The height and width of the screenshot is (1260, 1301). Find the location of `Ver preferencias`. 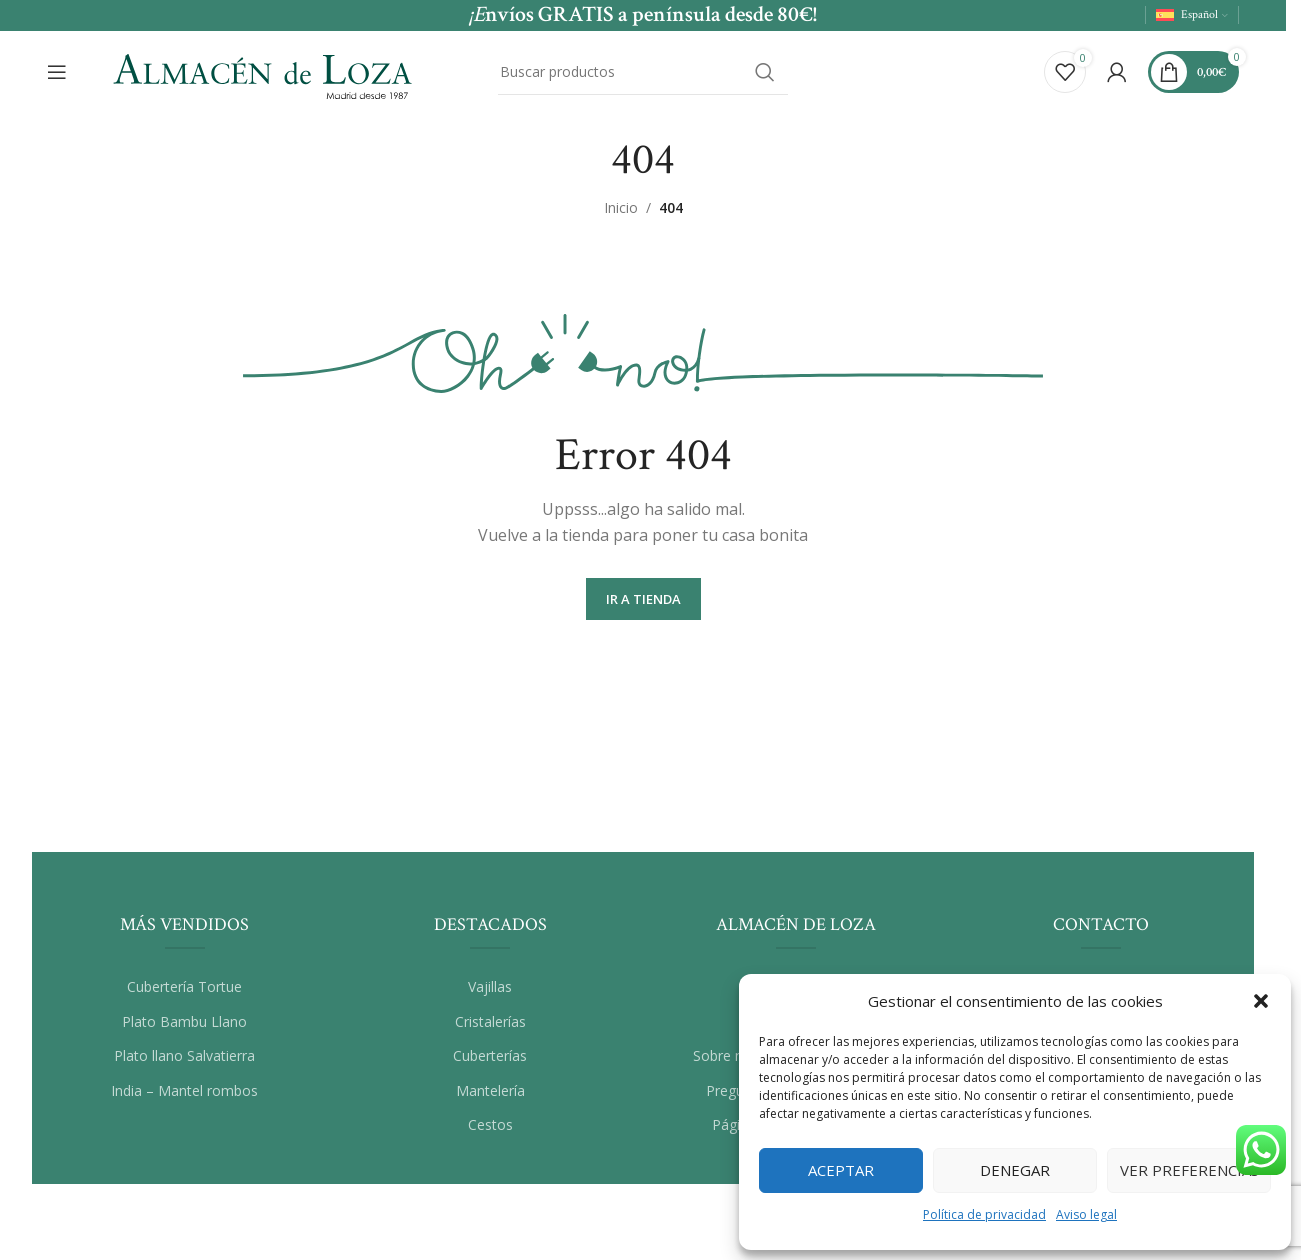

Ver preferencias is located at coordinates (1189, 1170).